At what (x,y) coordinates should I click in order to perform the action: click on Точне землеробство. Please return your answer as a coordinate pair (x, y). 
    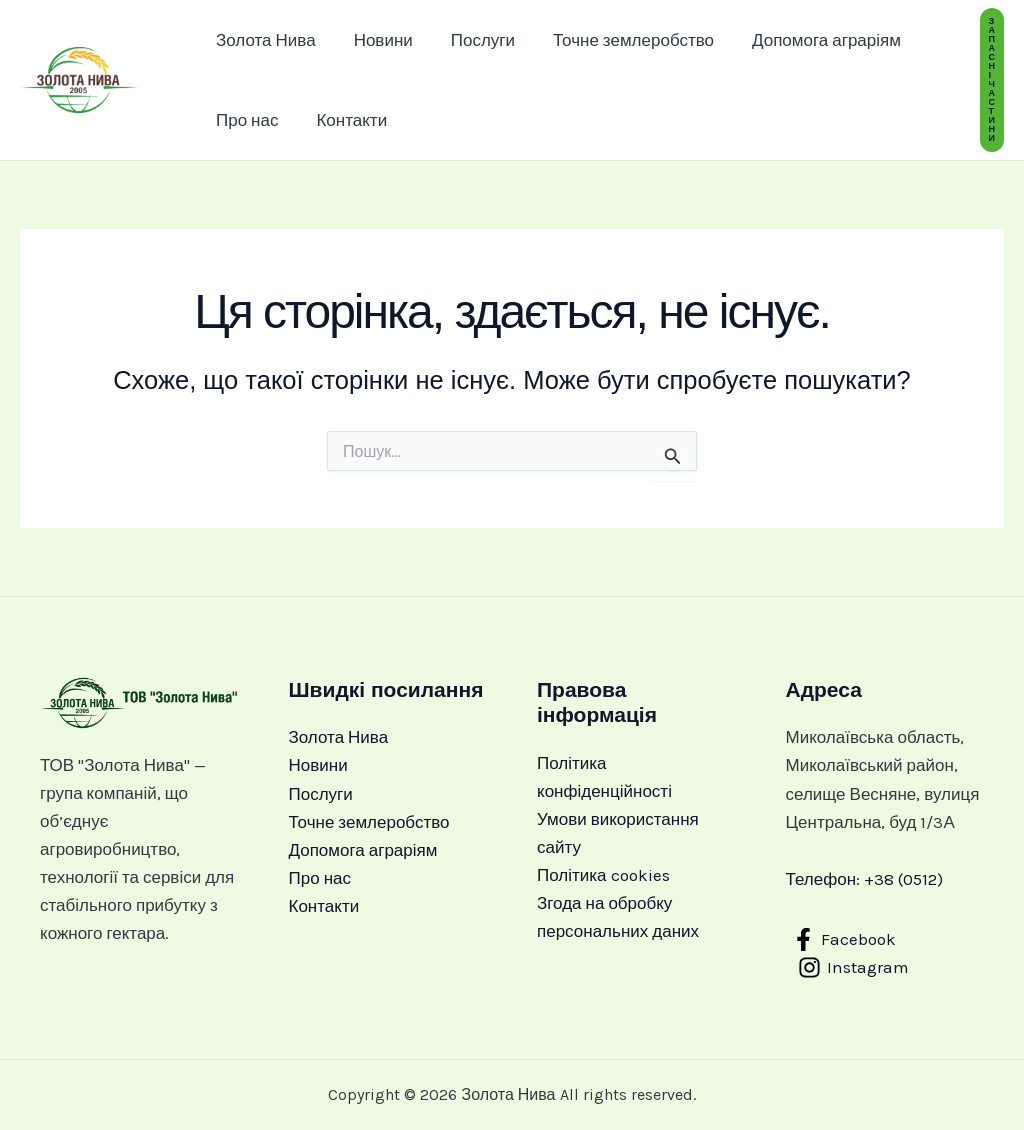
    Looking at the image, I should click on (619, 40).